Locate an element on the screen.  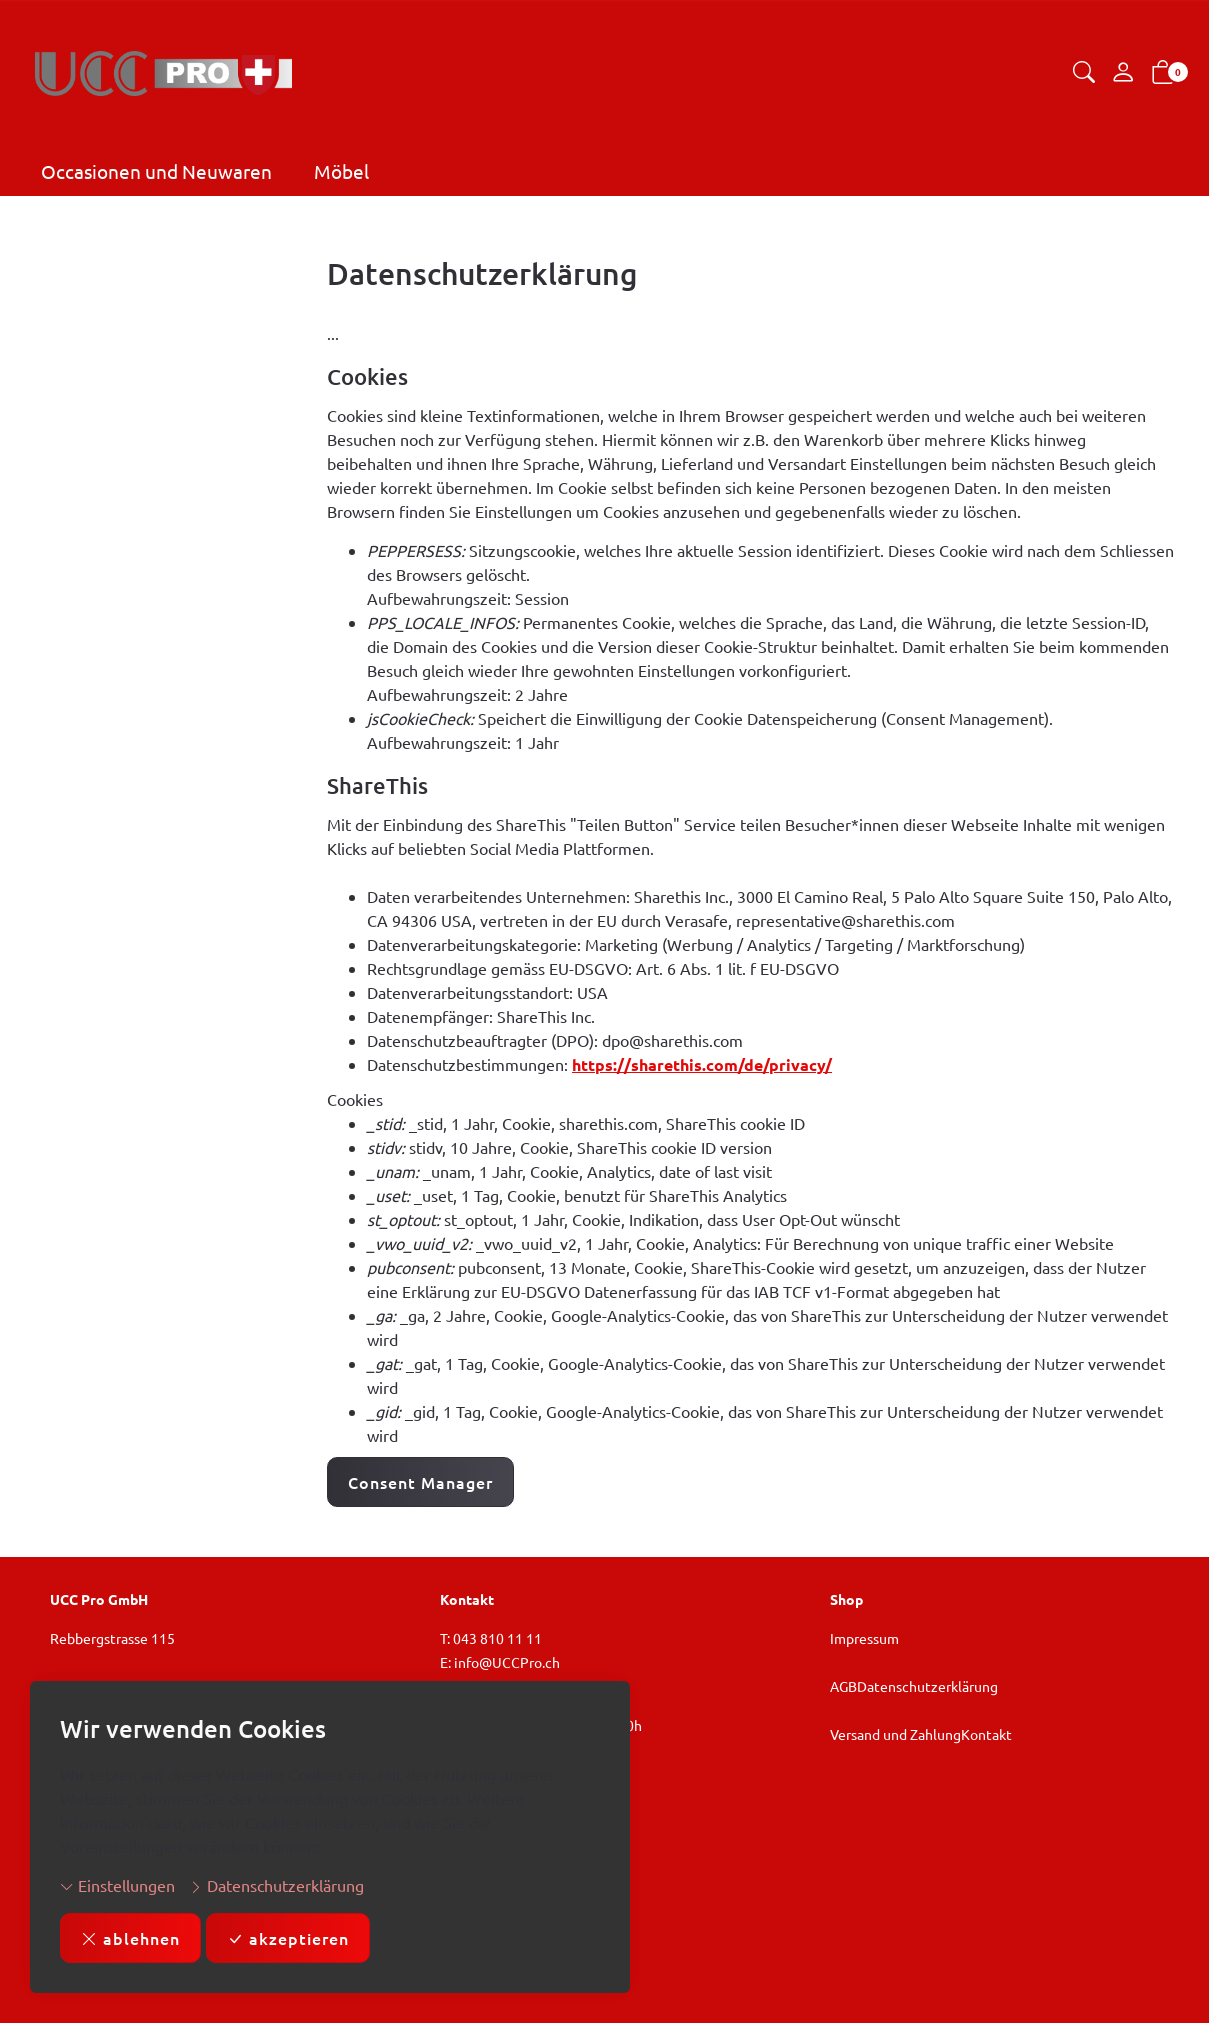
ablehnen is located at coordinates (130, 1938).